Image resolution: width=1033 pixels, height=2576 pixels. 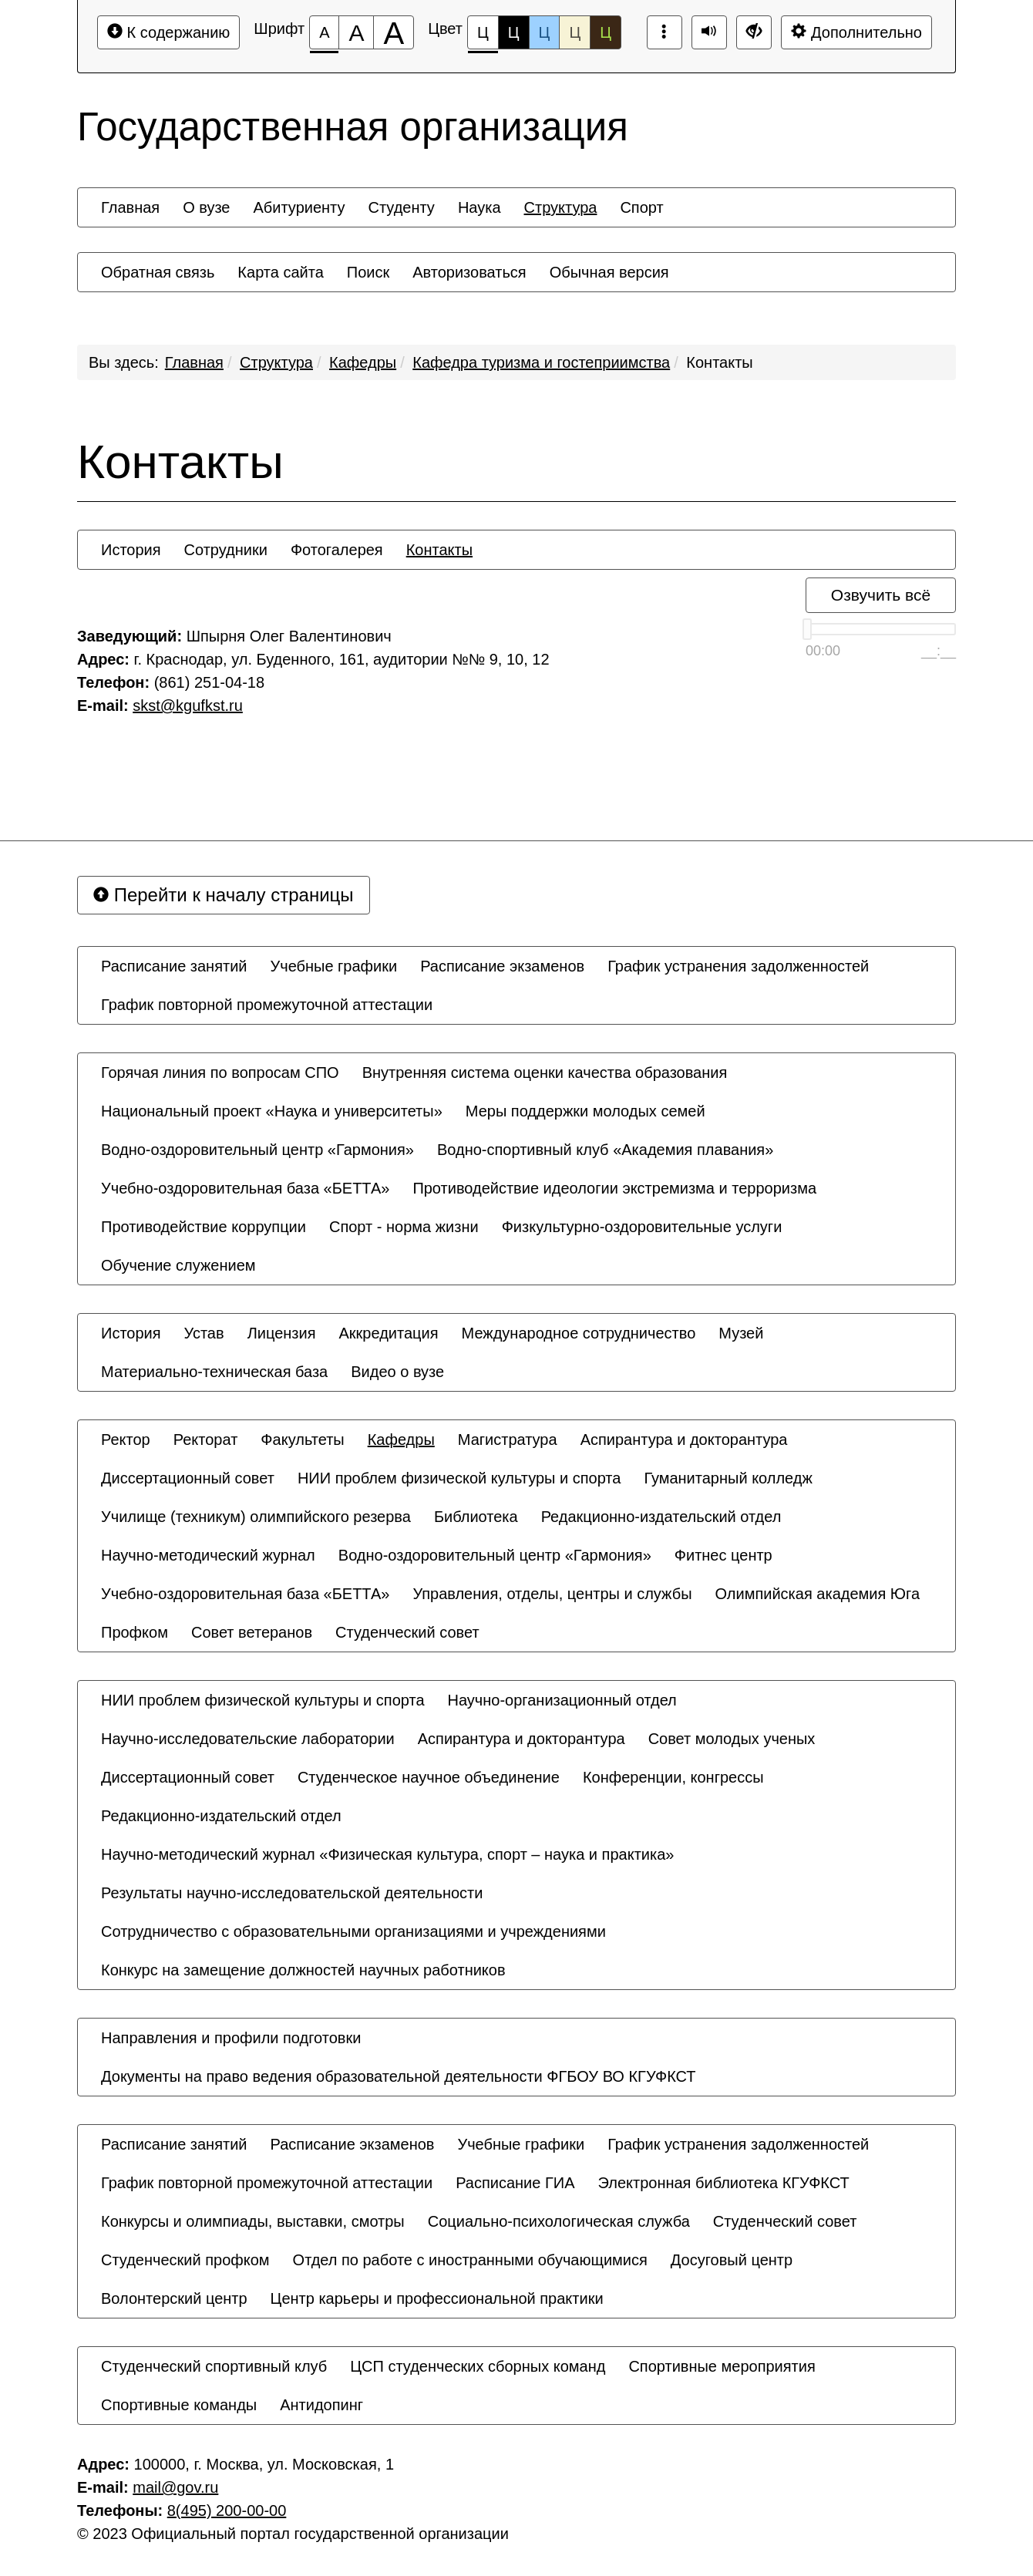 What do you see at coordinates (545, 1072) in the screenshot?
I see `Внутренняя система оценки качества образования [button]` at bounding box center [545, 1072].